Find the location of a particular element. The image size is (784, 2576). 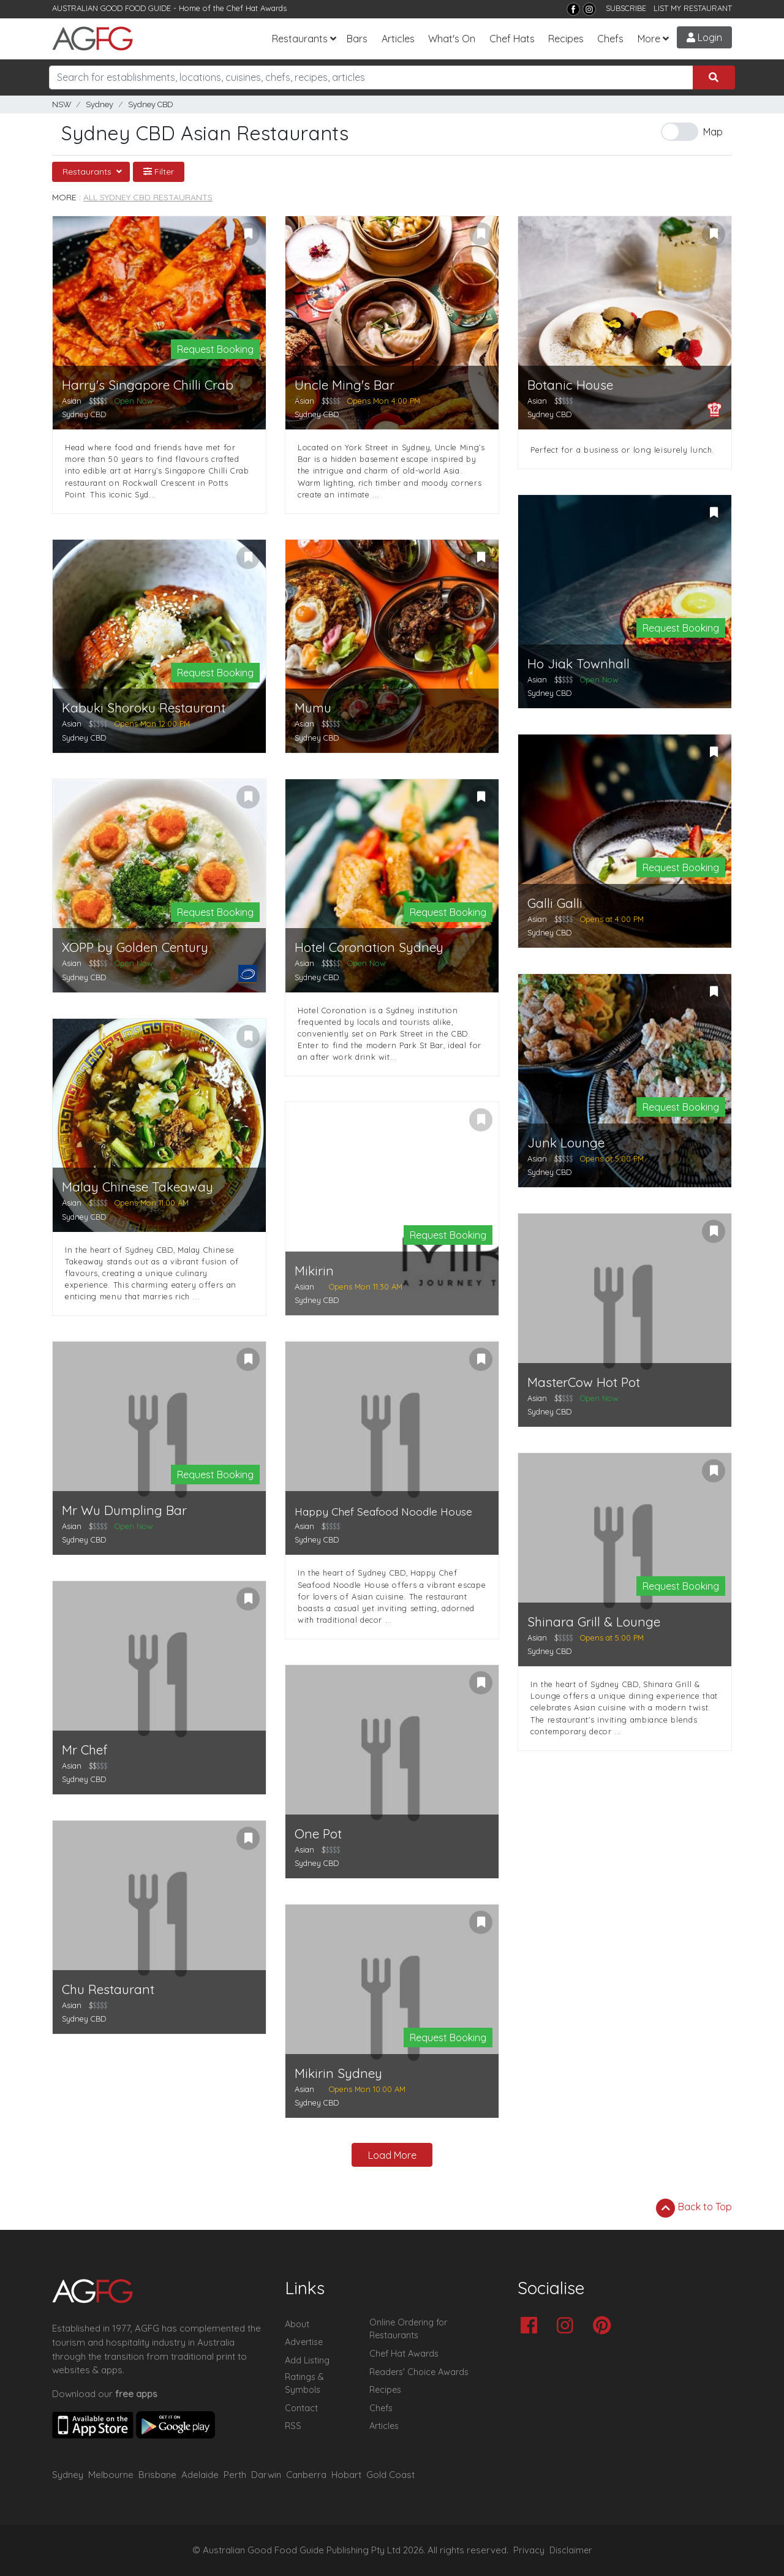

Junk Lounge is located at coordinates (566, 1143).